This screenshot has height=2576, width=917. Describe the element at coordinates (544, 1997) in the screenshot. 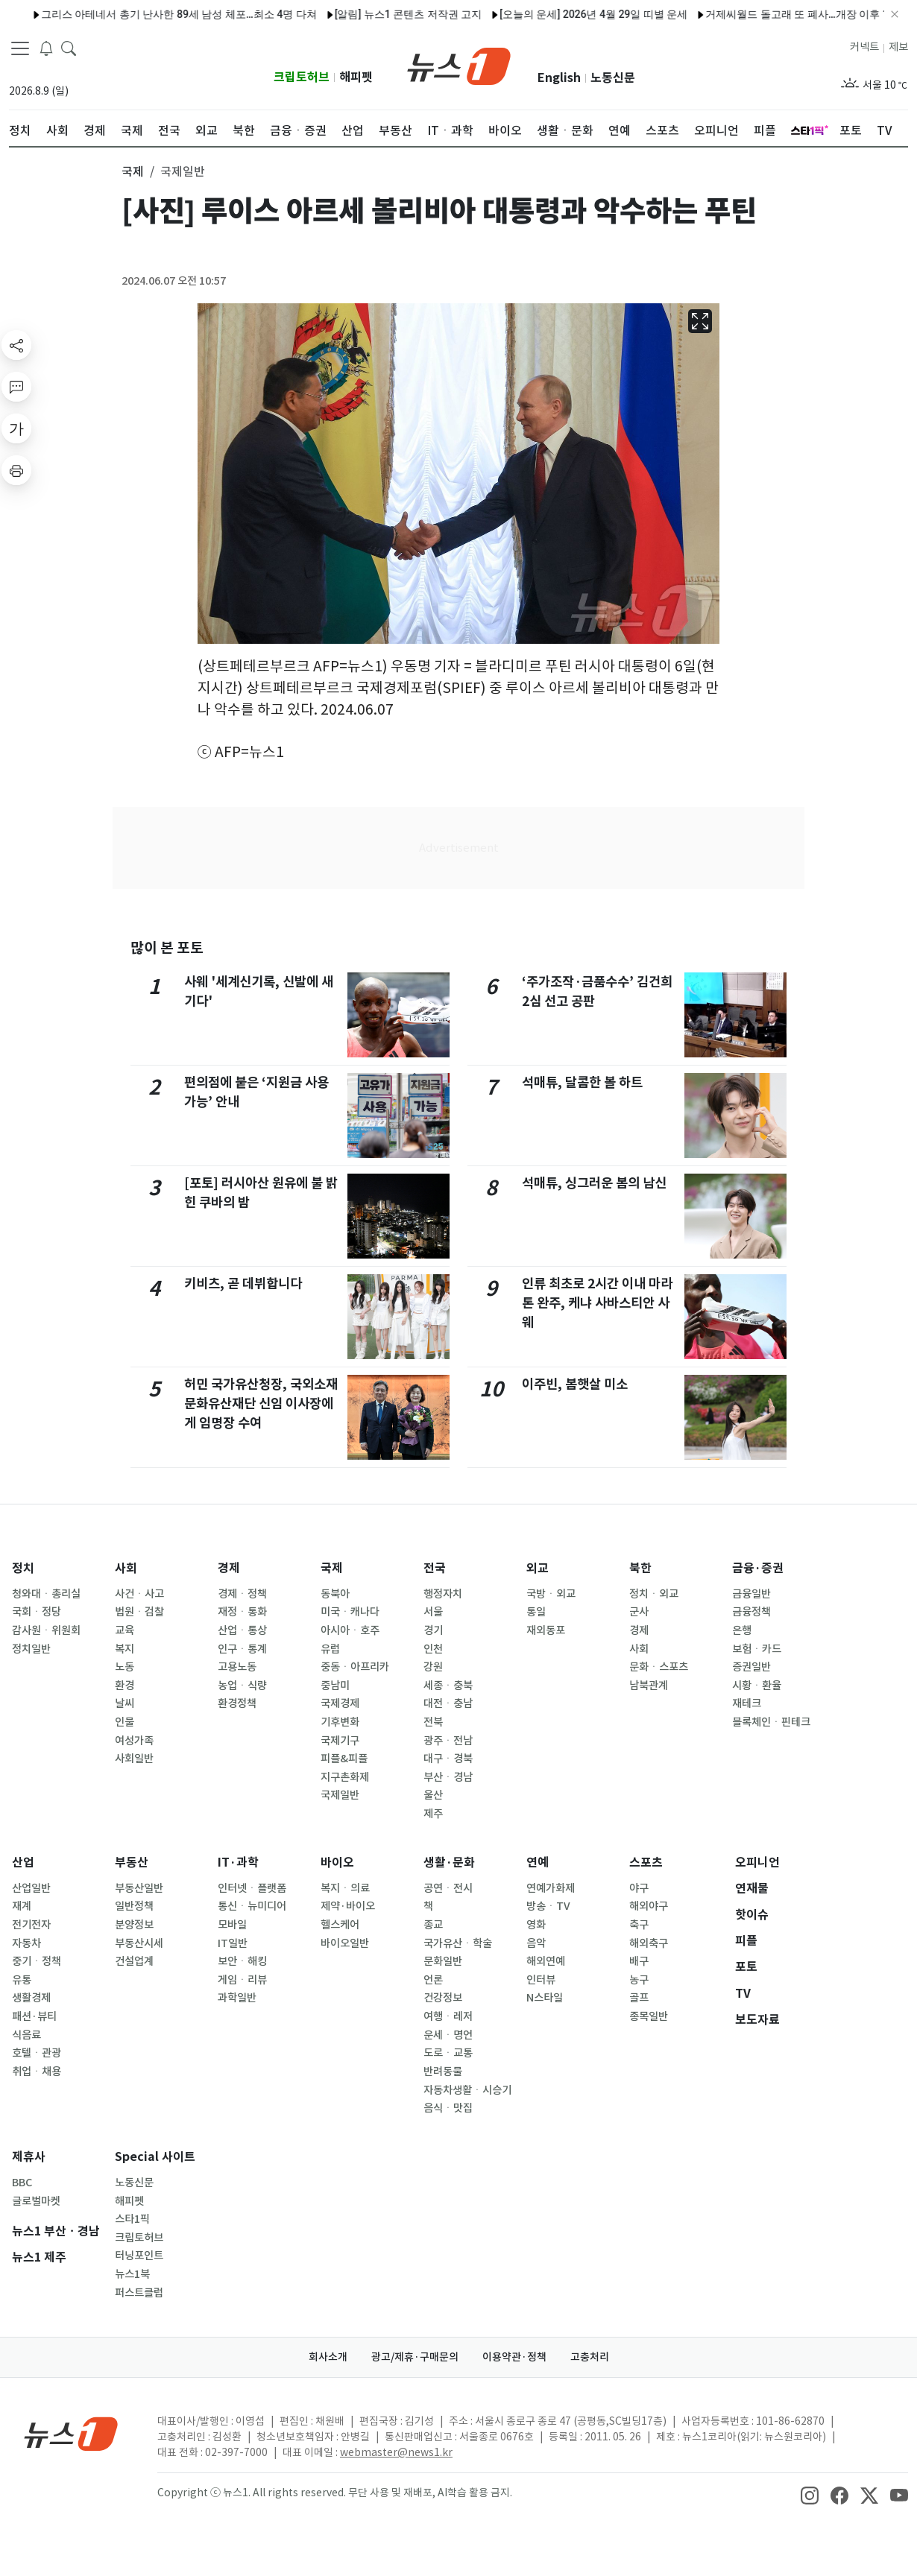

I see `N스타일` at that location.